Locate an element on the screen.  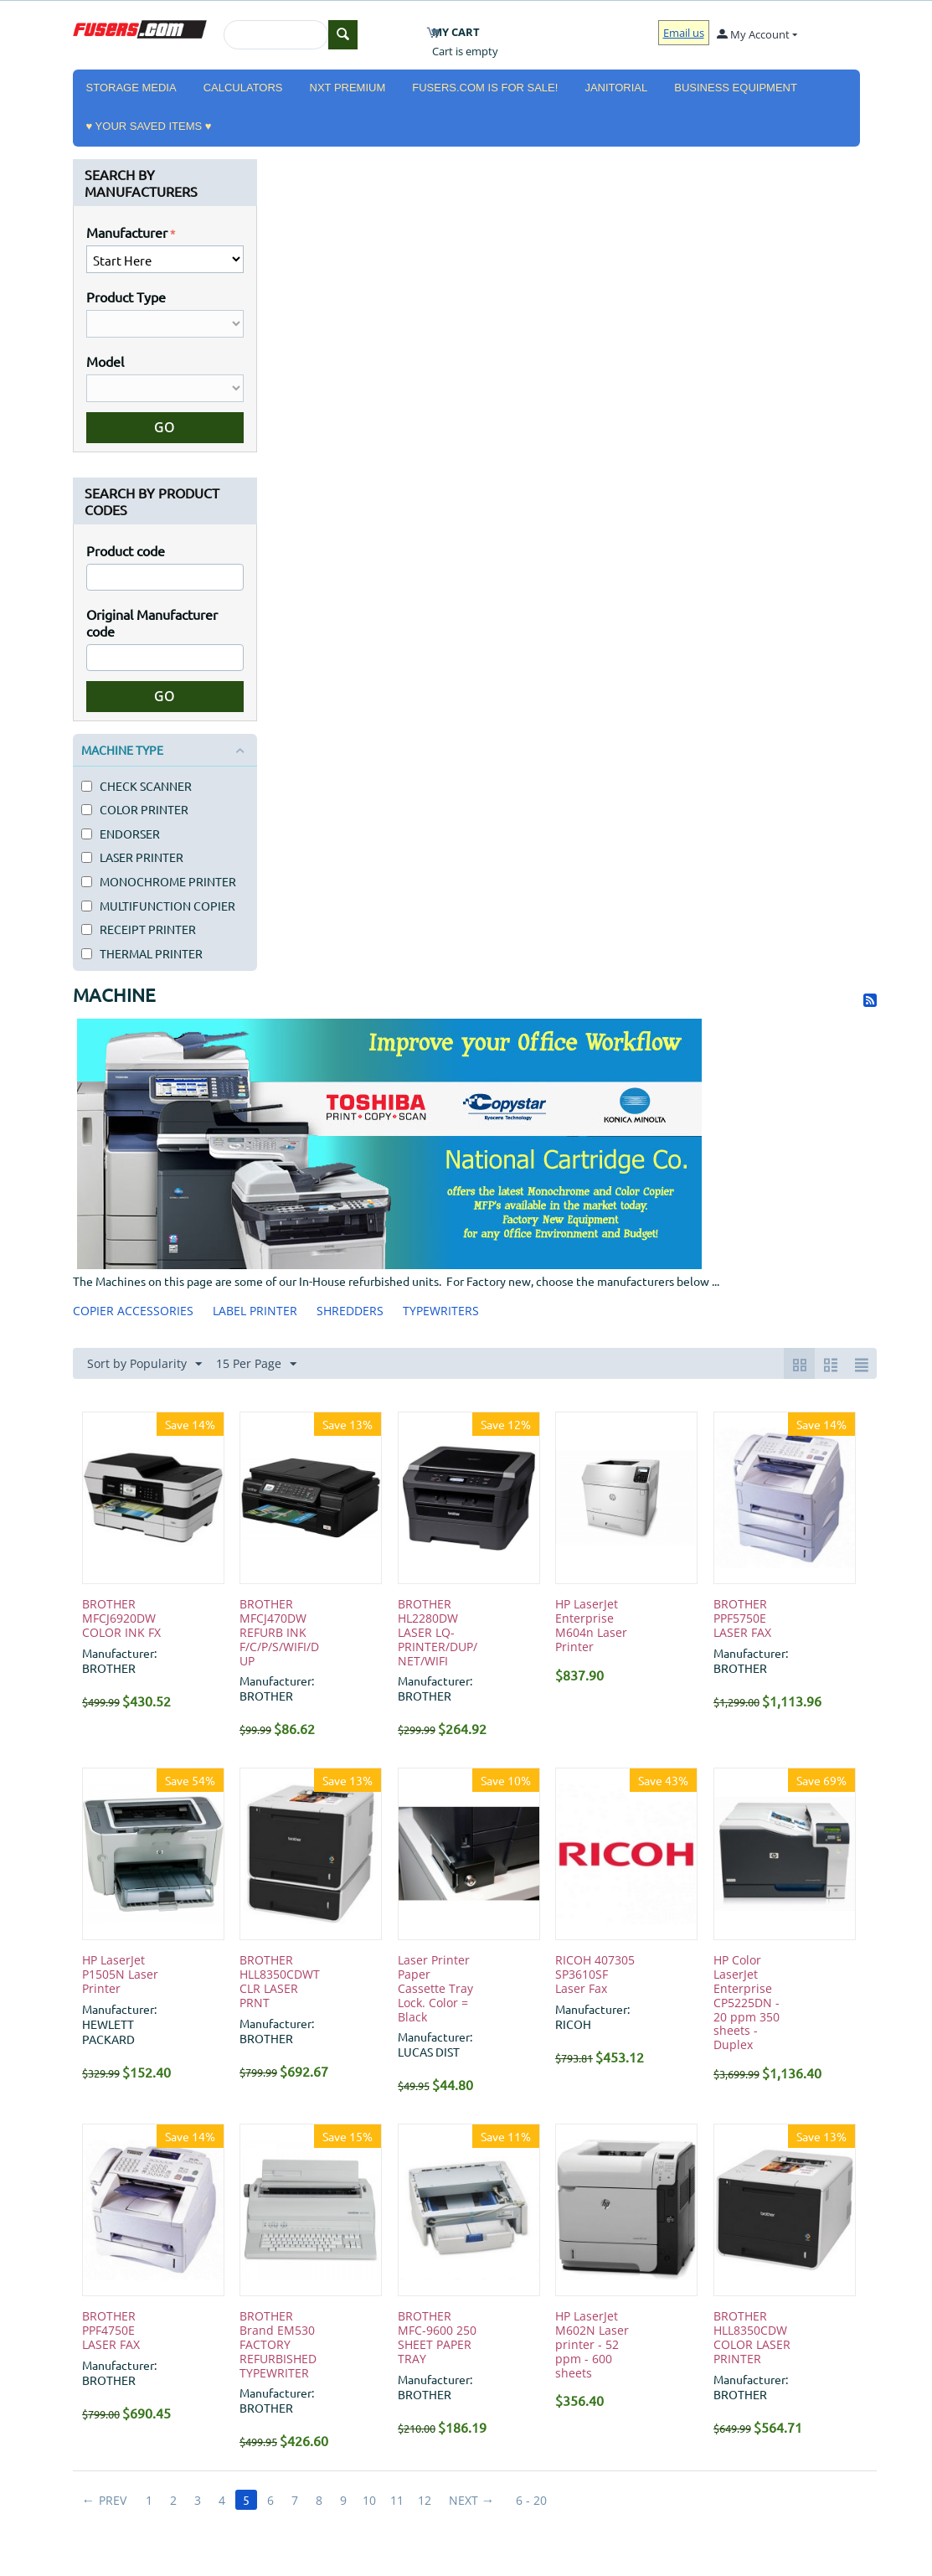
♥ YOUR SAVED ITEMS ♥ is located at coordinates (149, 126).